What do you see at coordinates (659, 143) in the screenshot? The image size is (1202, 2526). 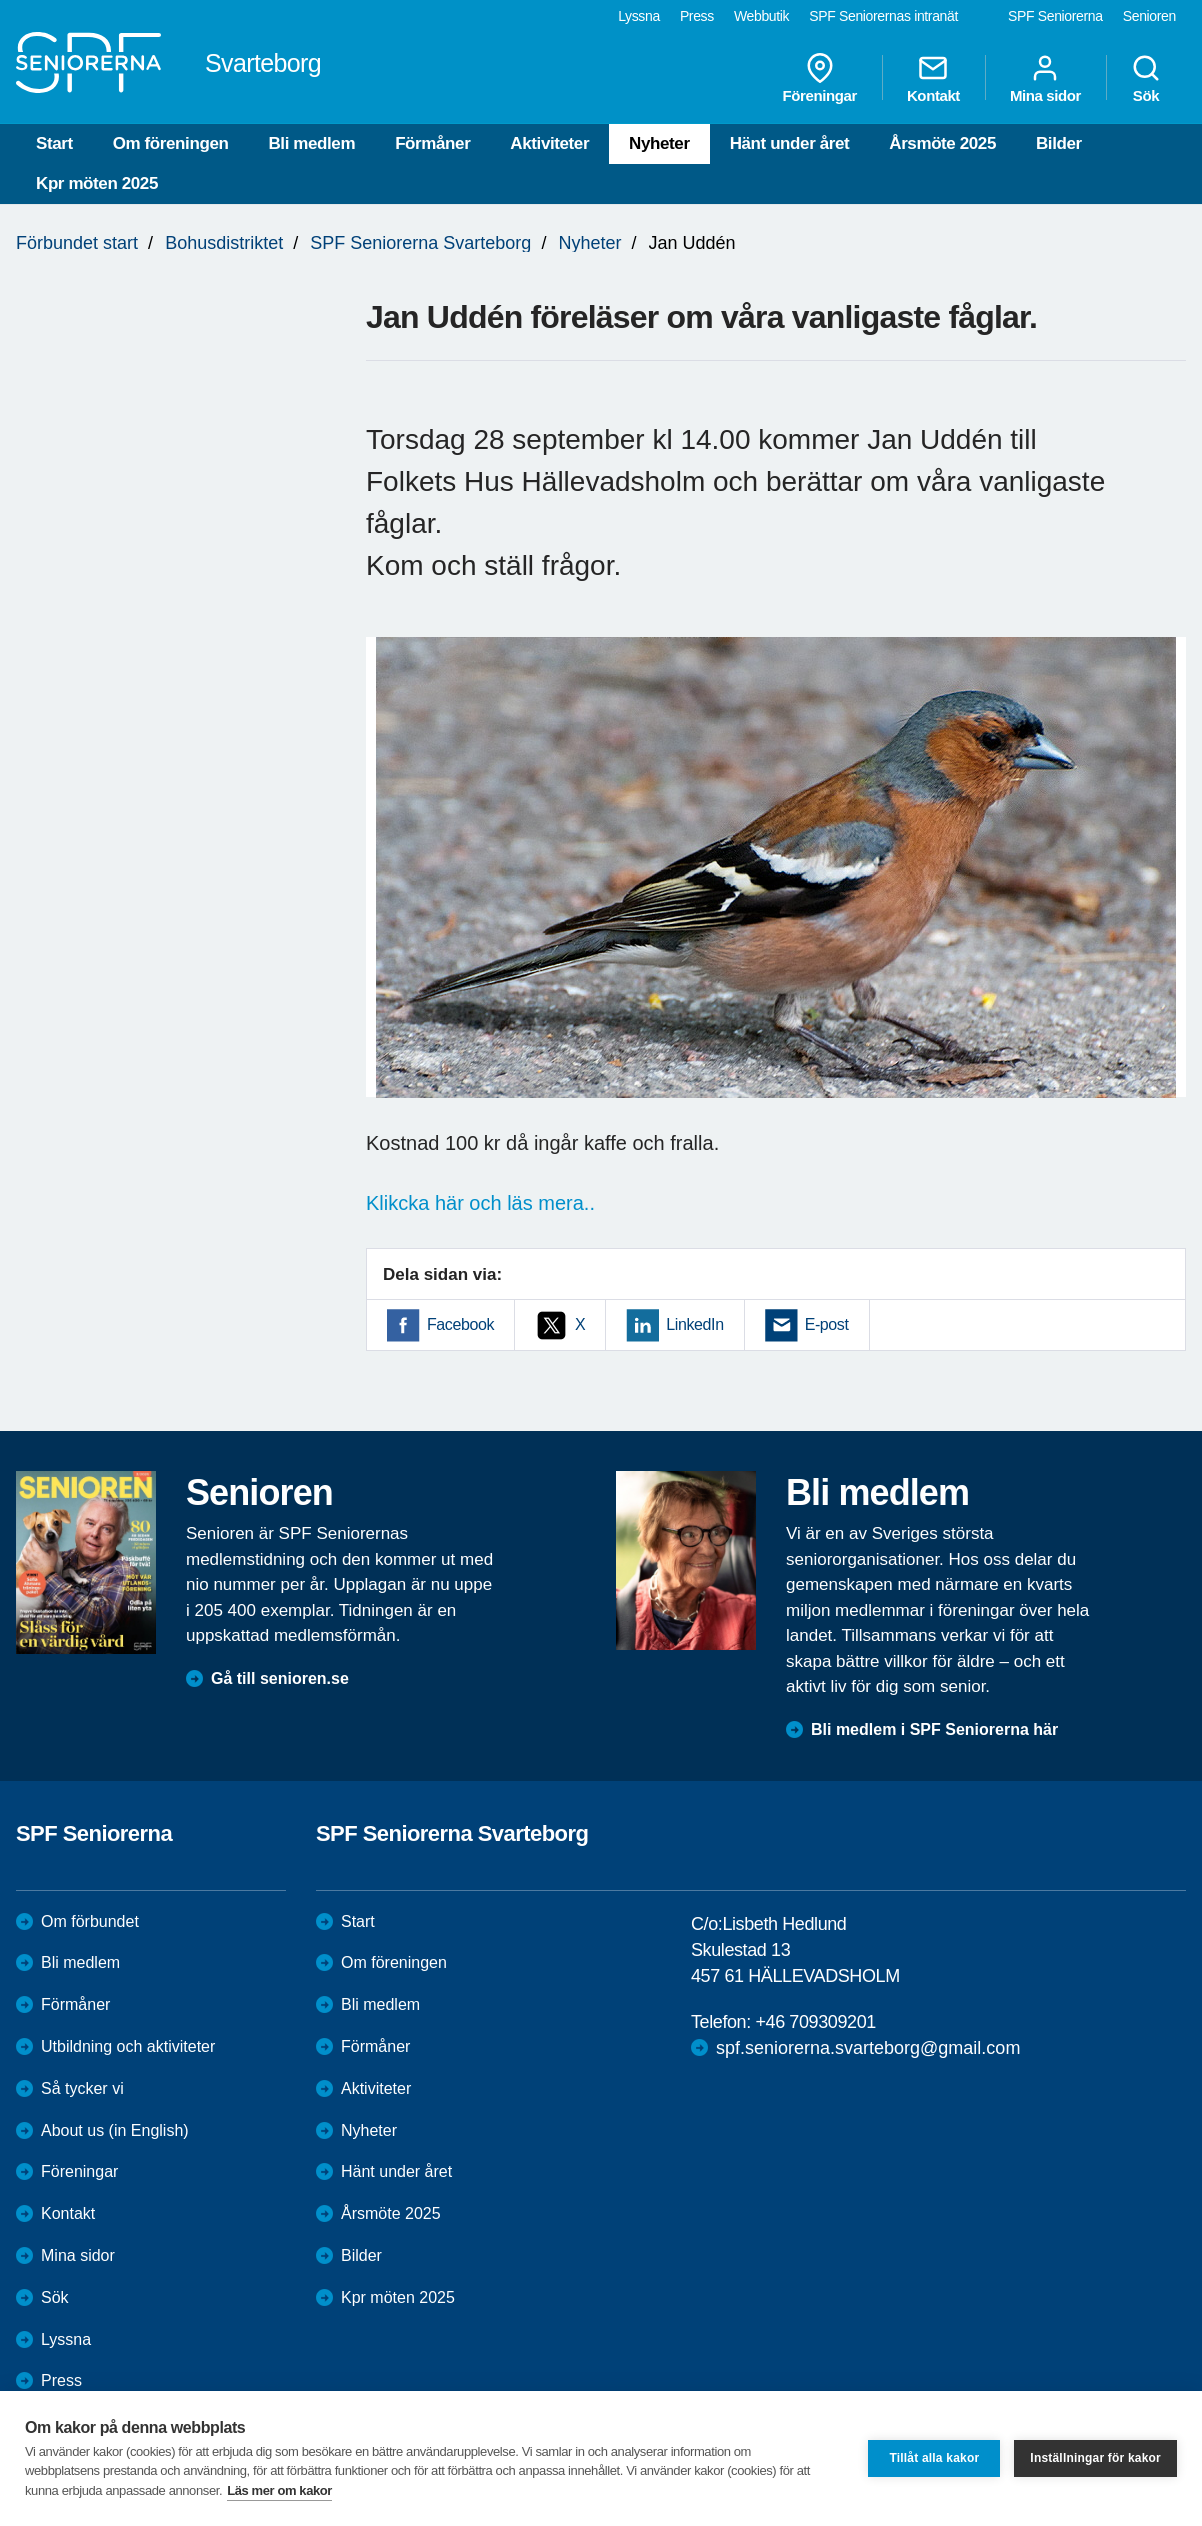 I see `Nyheter` at bounding box center [659, 143].